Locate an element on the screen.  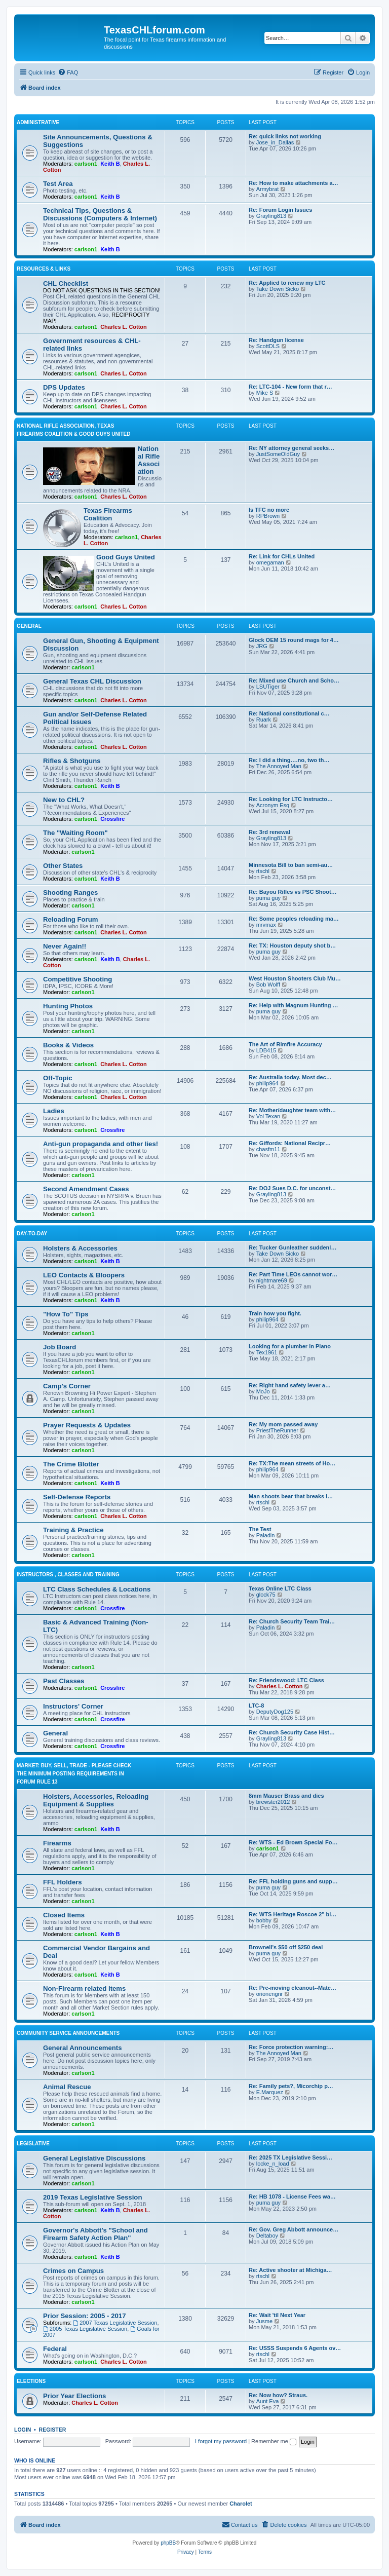
Hunting Photos is located at coordinates (68, 1006).